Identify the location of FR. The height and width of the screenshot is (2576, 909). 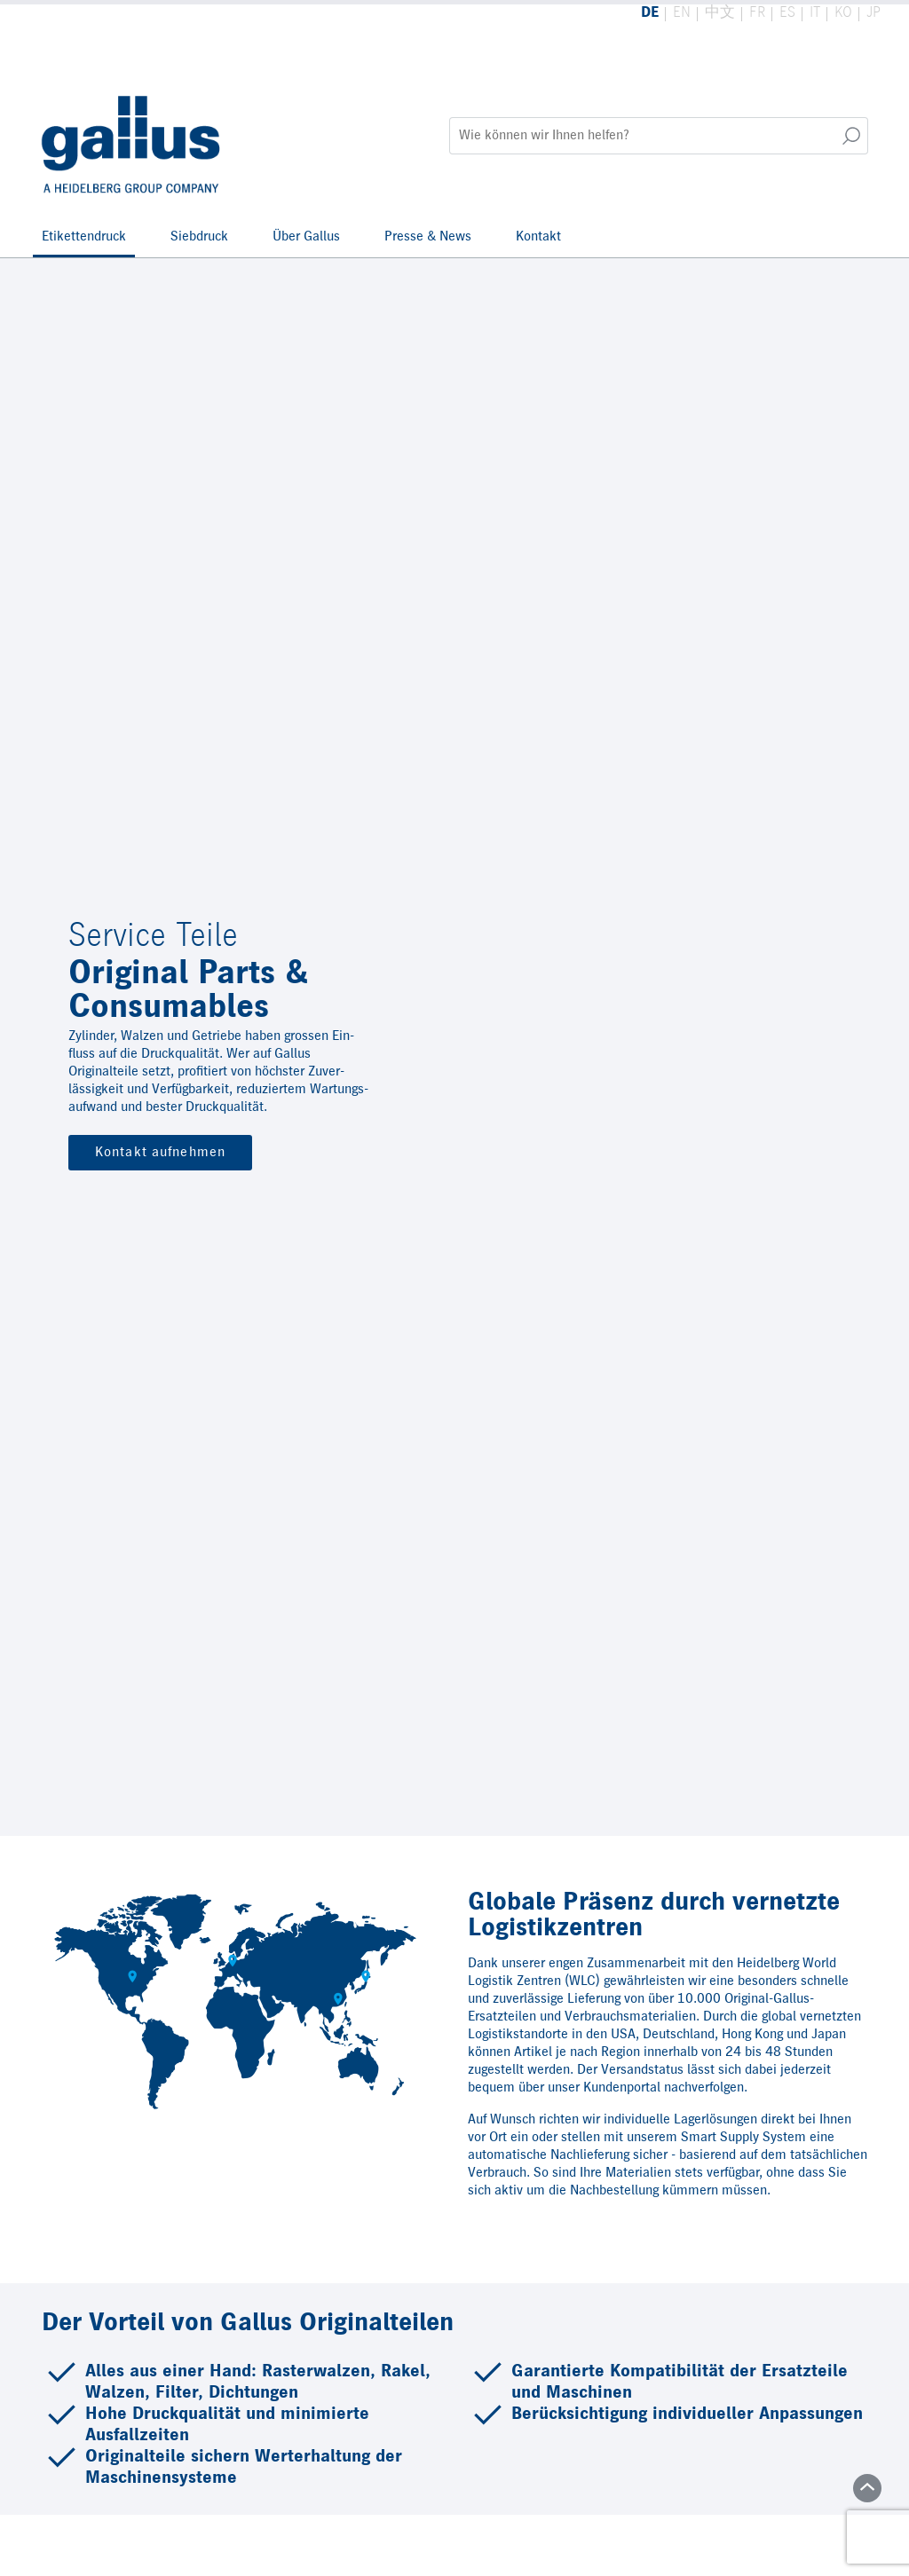
(757, 12).